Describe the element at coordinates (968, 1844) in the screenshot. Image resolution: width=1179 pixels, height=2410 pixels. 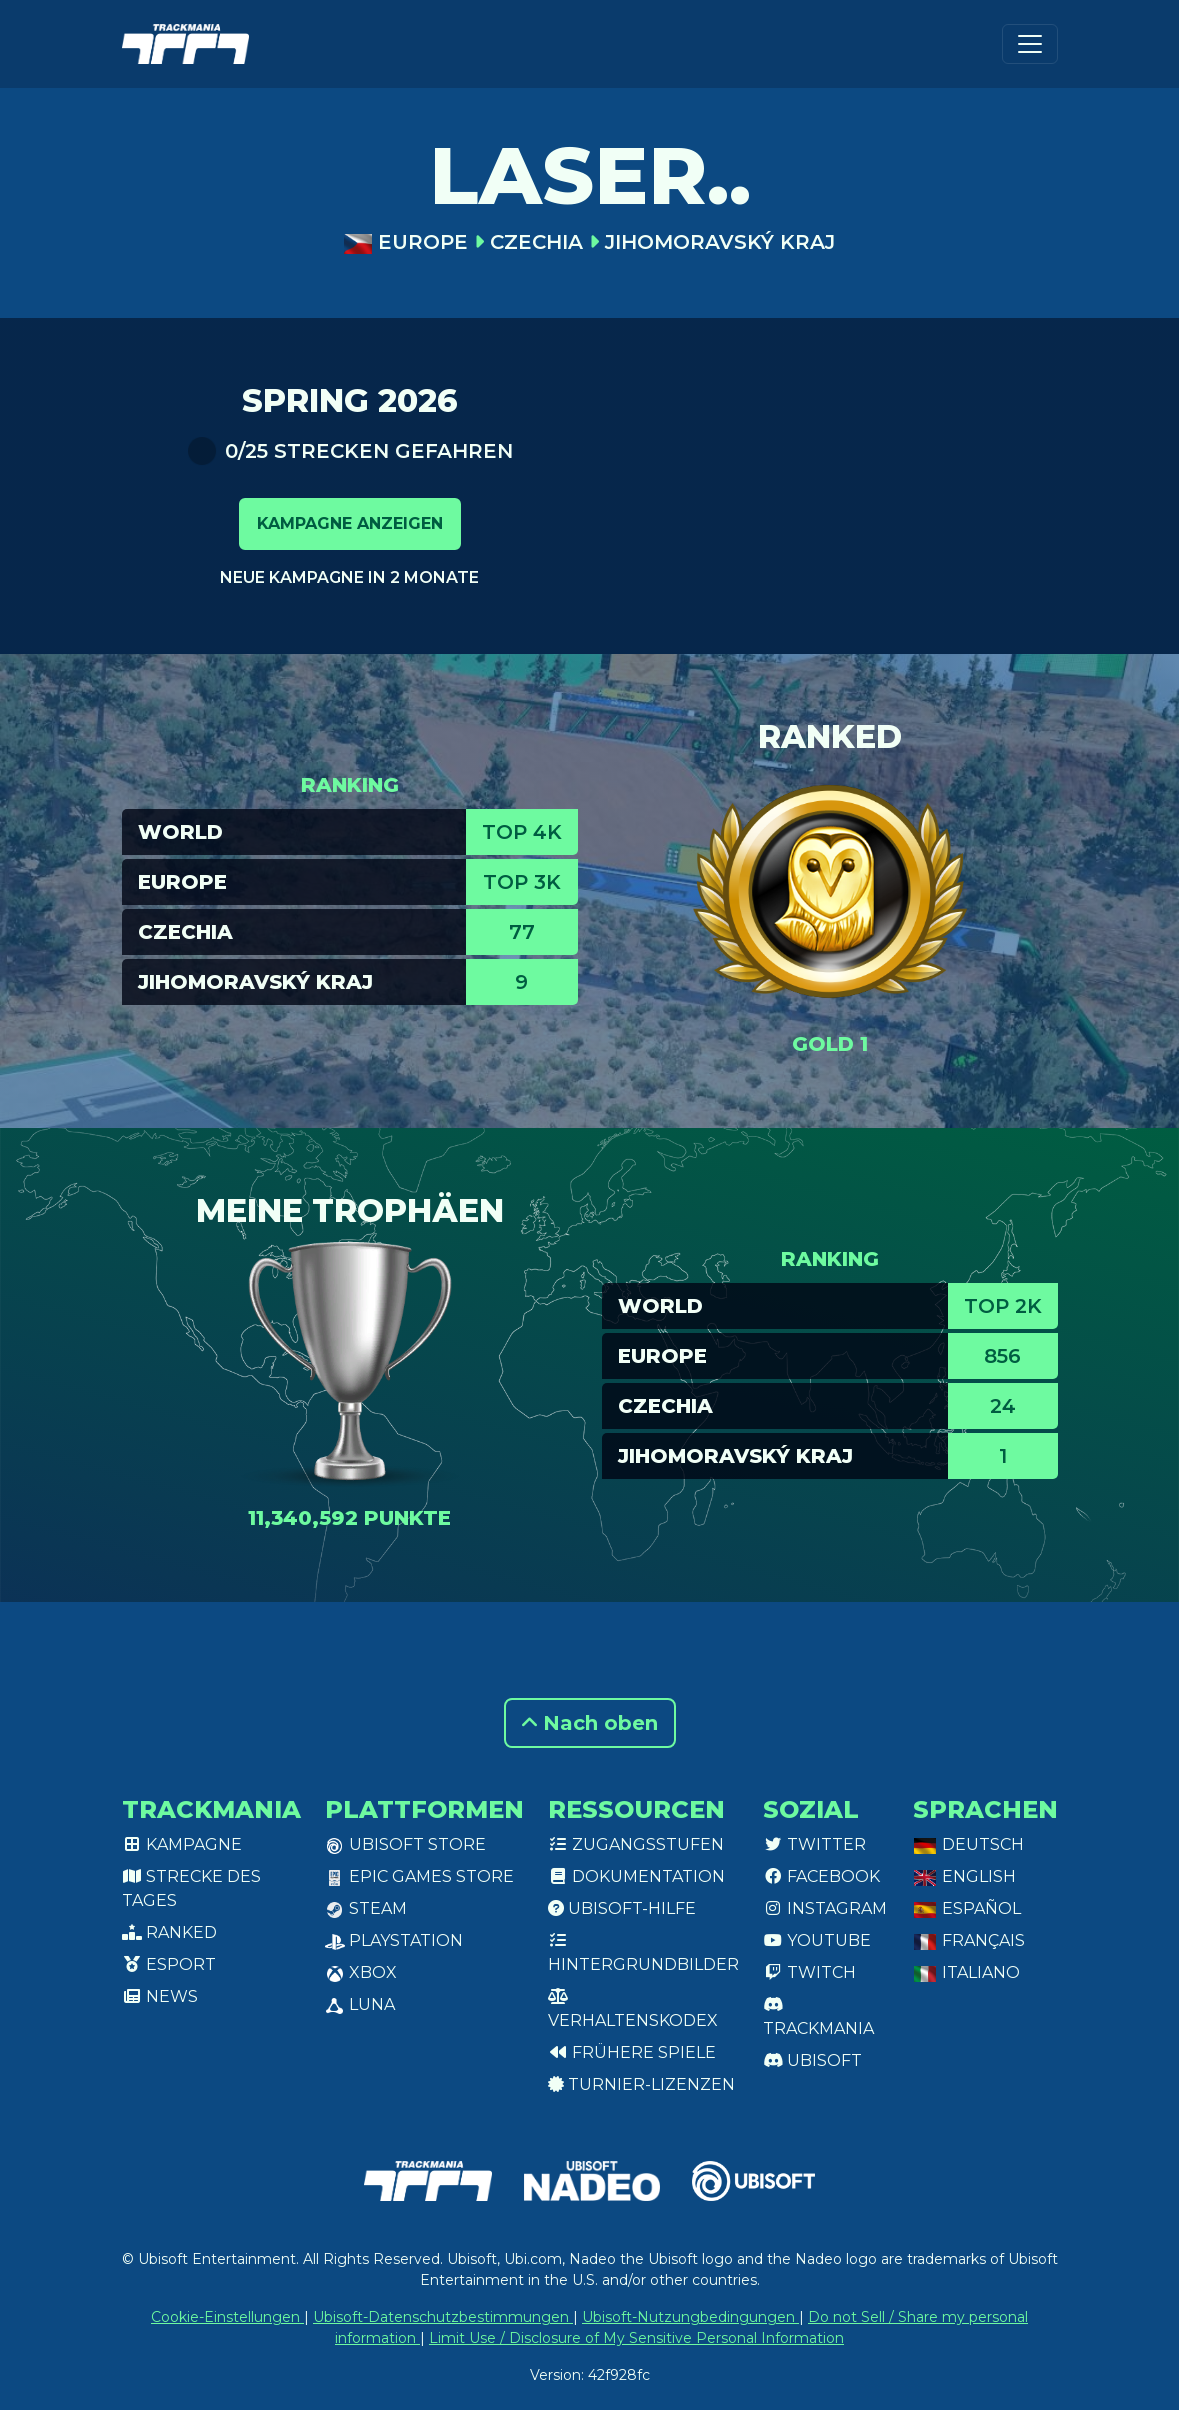
I see `Deutsch` at that location.